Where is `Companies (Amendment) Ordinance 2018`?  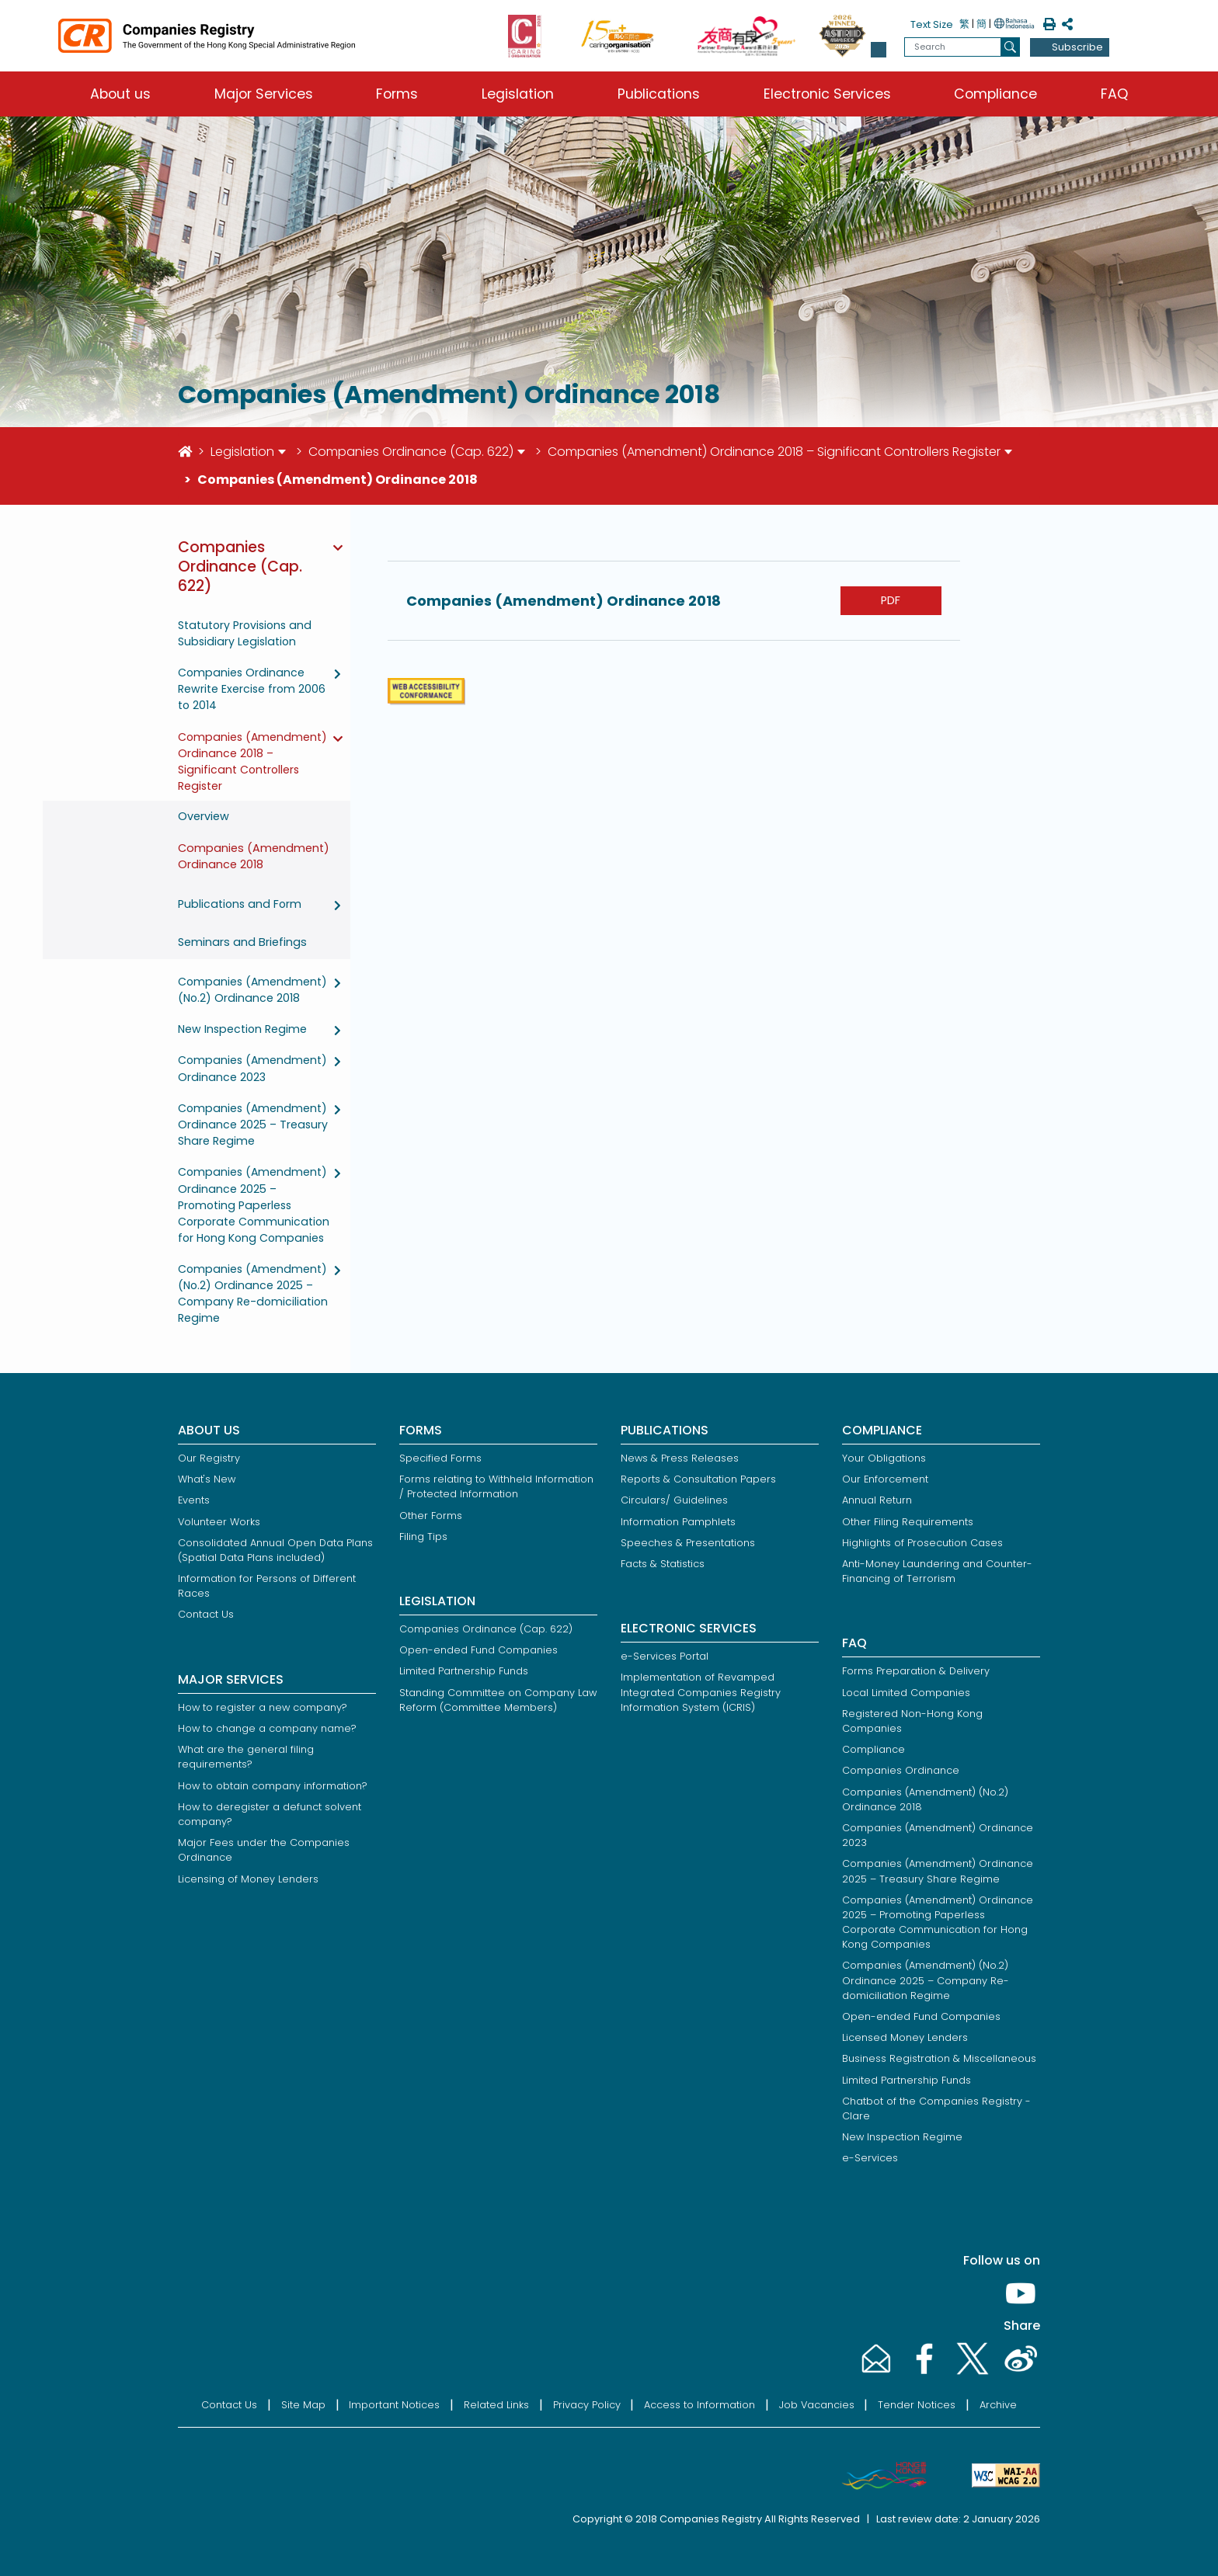 Companies (Amendment) Ordinance 2018 is located at coordinates (253, 856).